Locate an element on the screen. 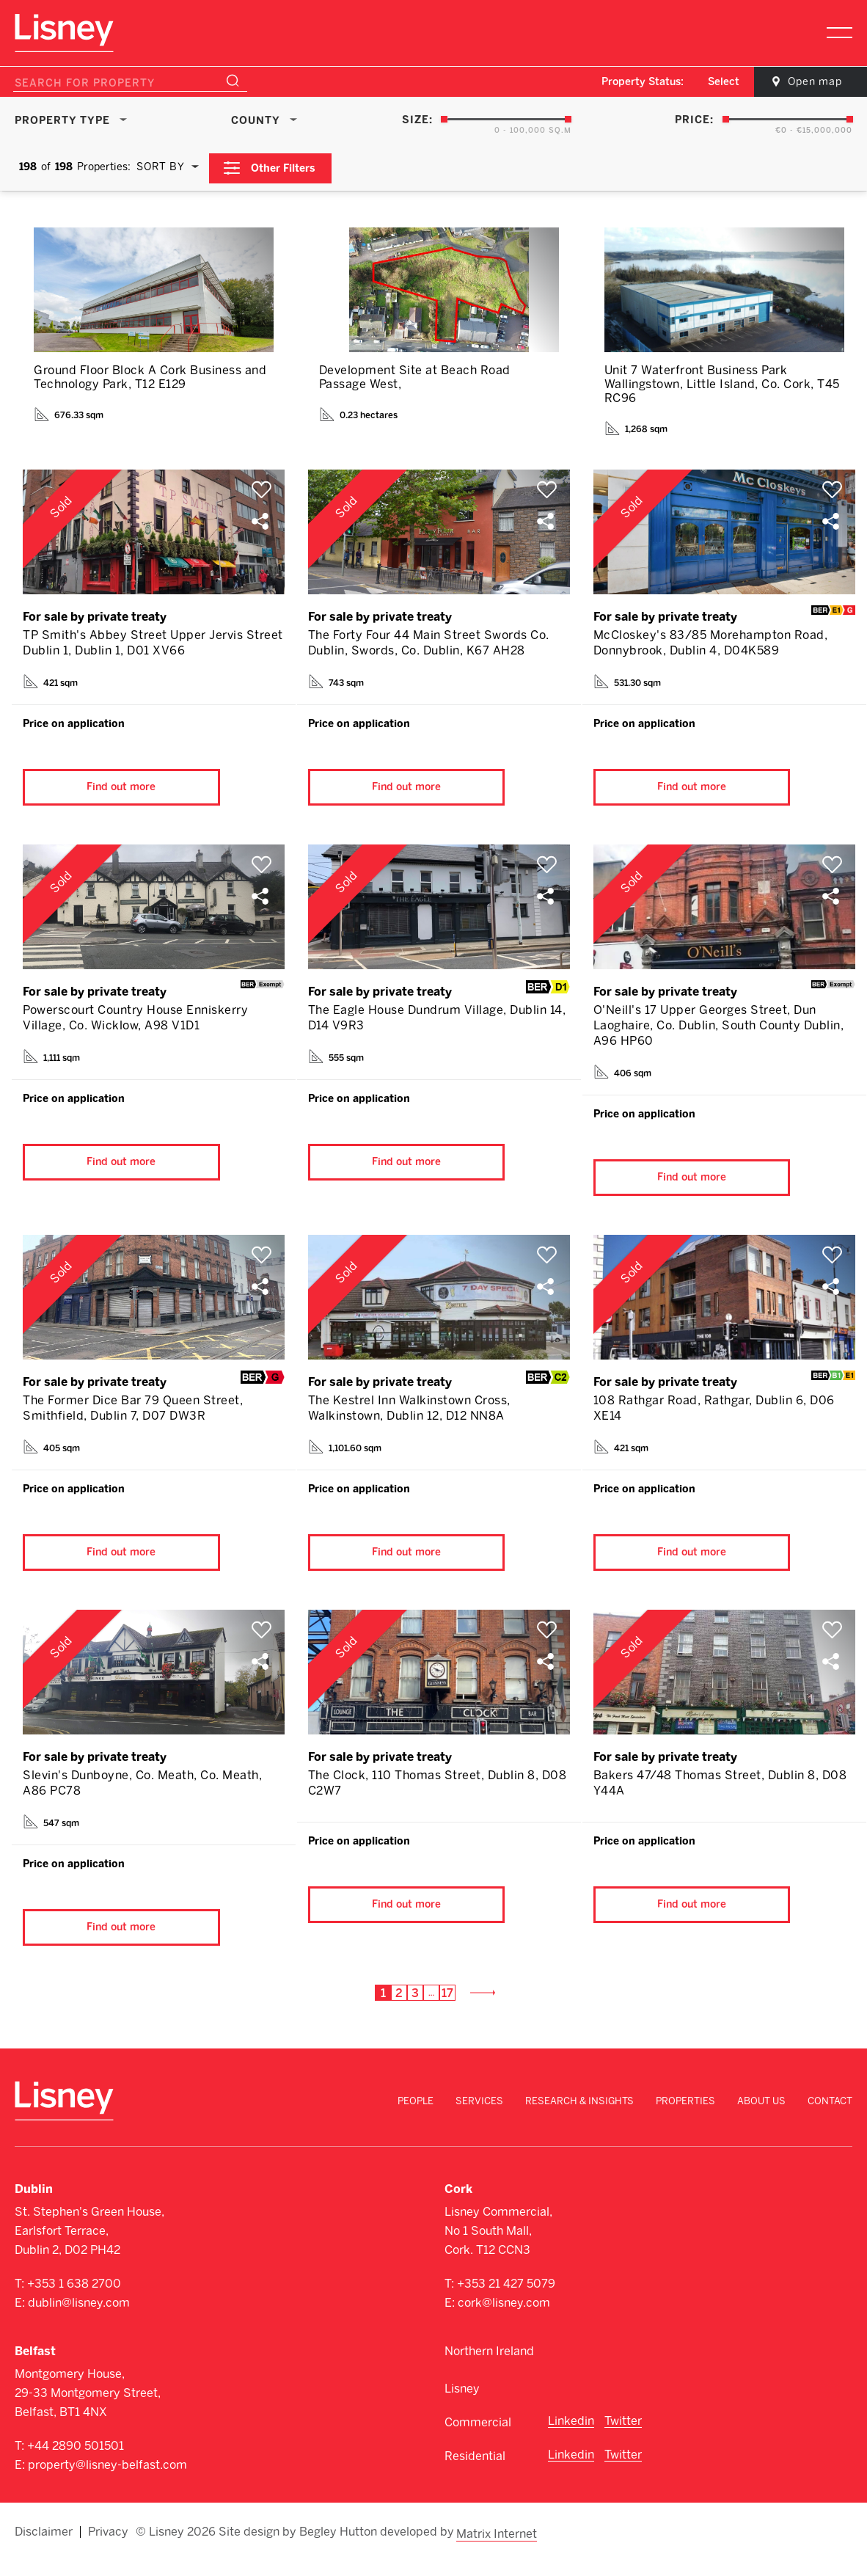 The width and height of the screenshot is (867, 2576). O'Neill's 17 Upper Georges Street, Dun Laoghaire, Co. Dublin, South County Dublin, A96 HP60 is located at coordinates (718, 1027).